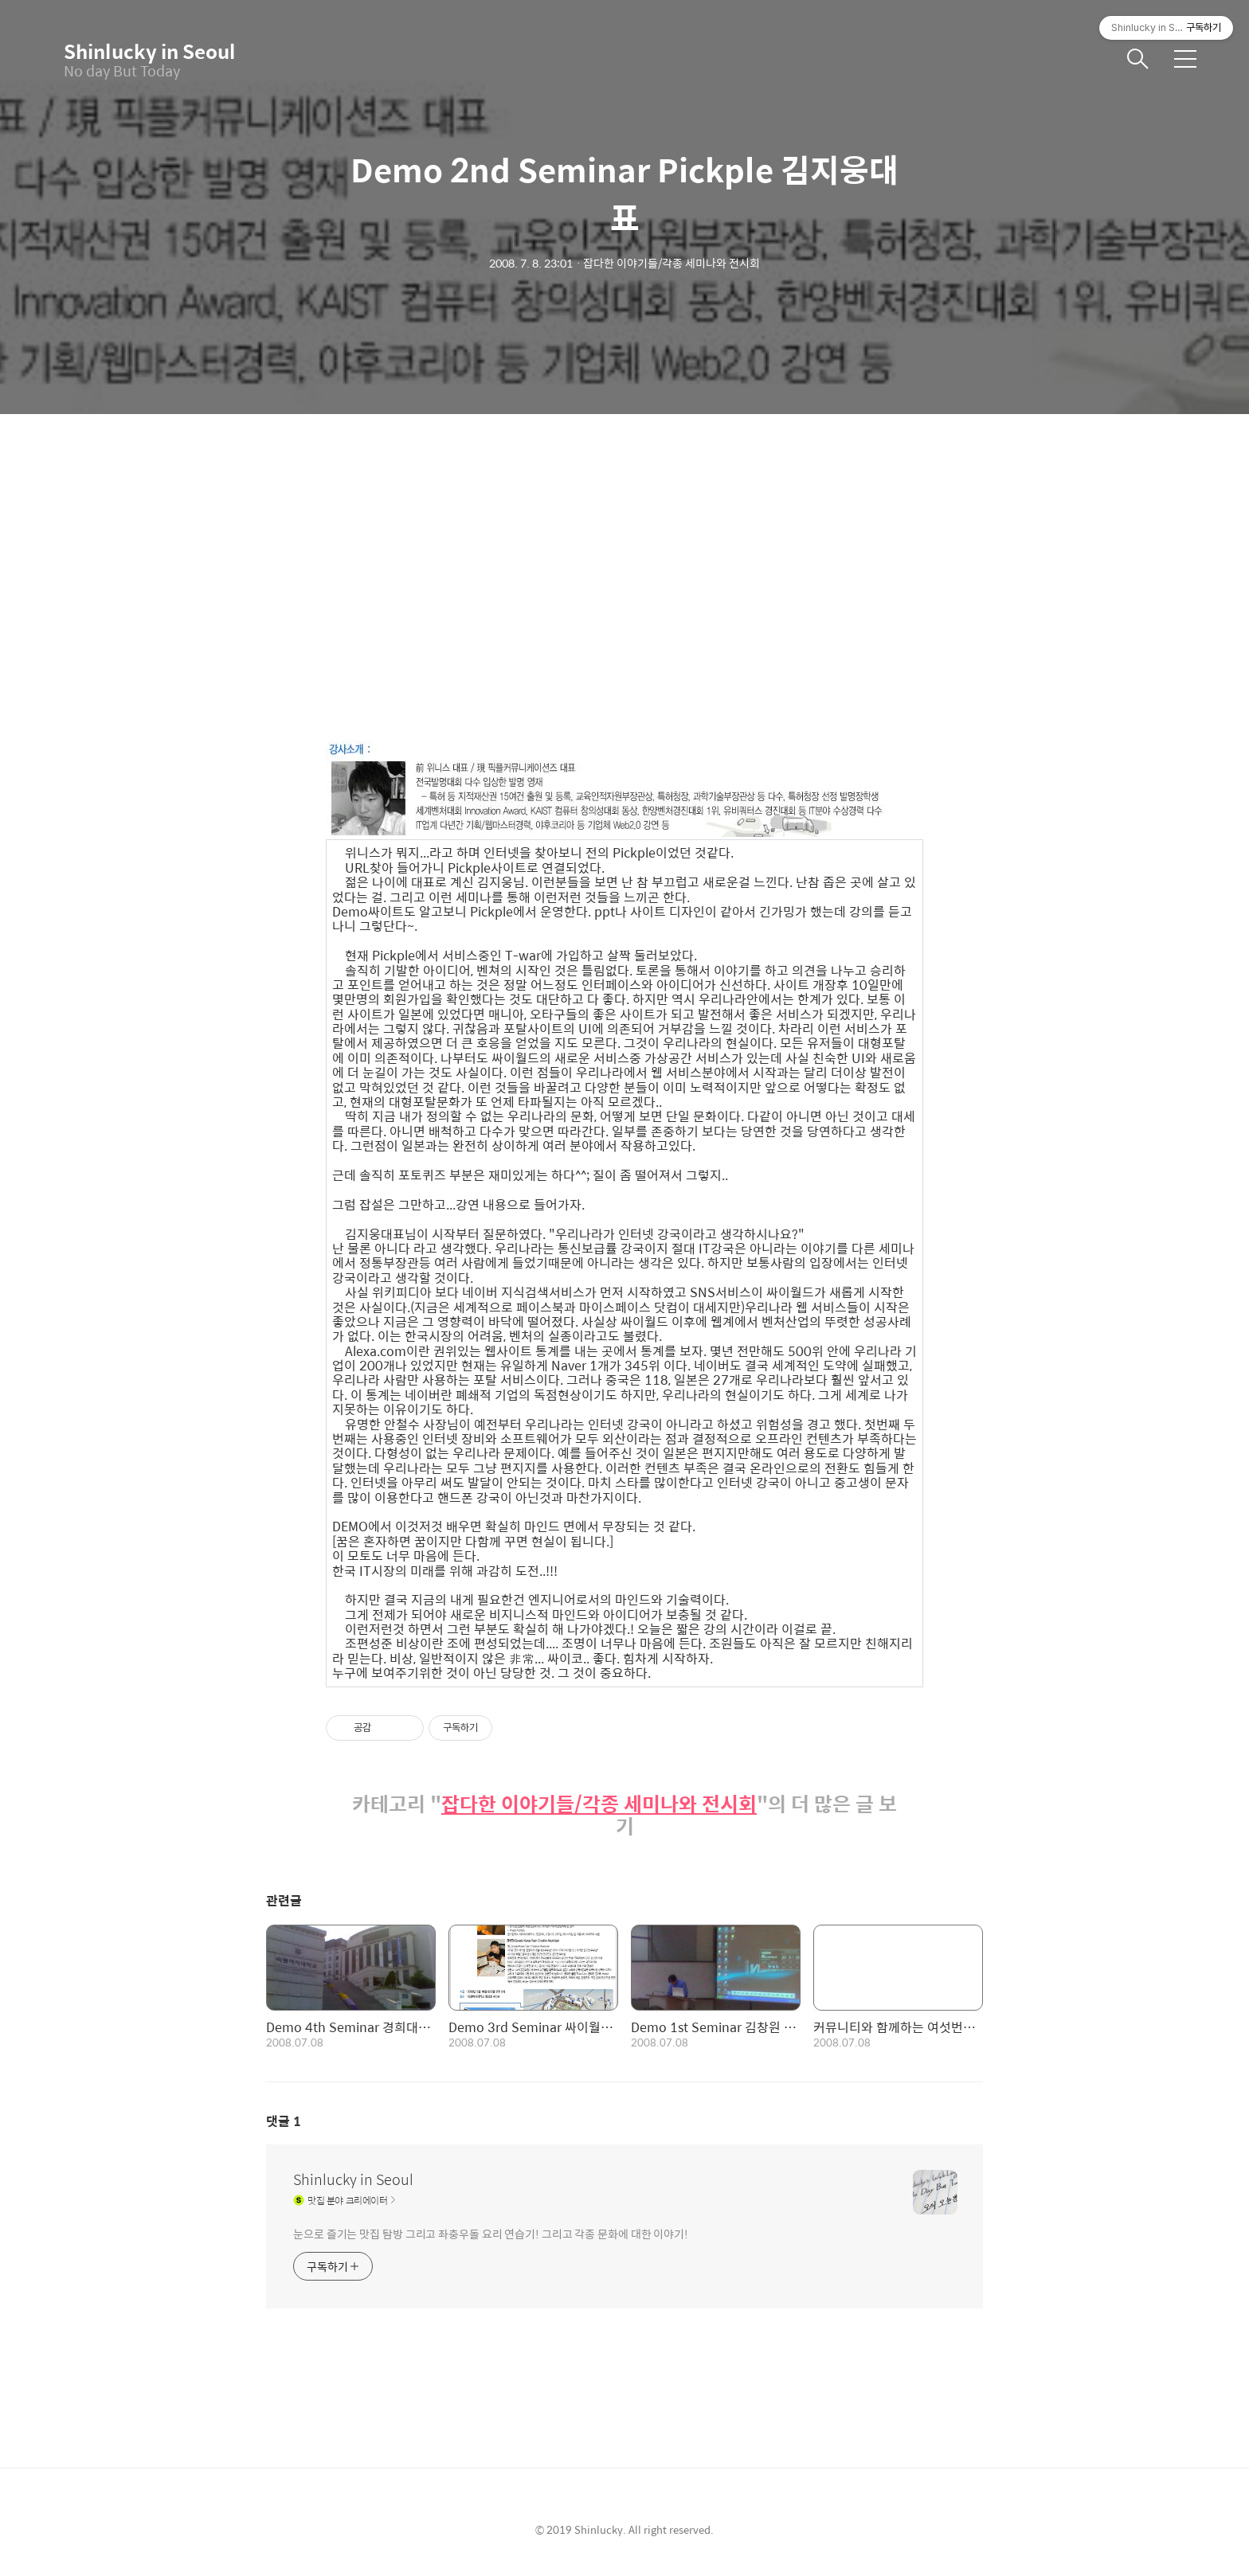 This screenshot has height=2576, width=1249. Describe the element at coordinates (283, 2121) in the screenshot. I see `댓글` at that location.